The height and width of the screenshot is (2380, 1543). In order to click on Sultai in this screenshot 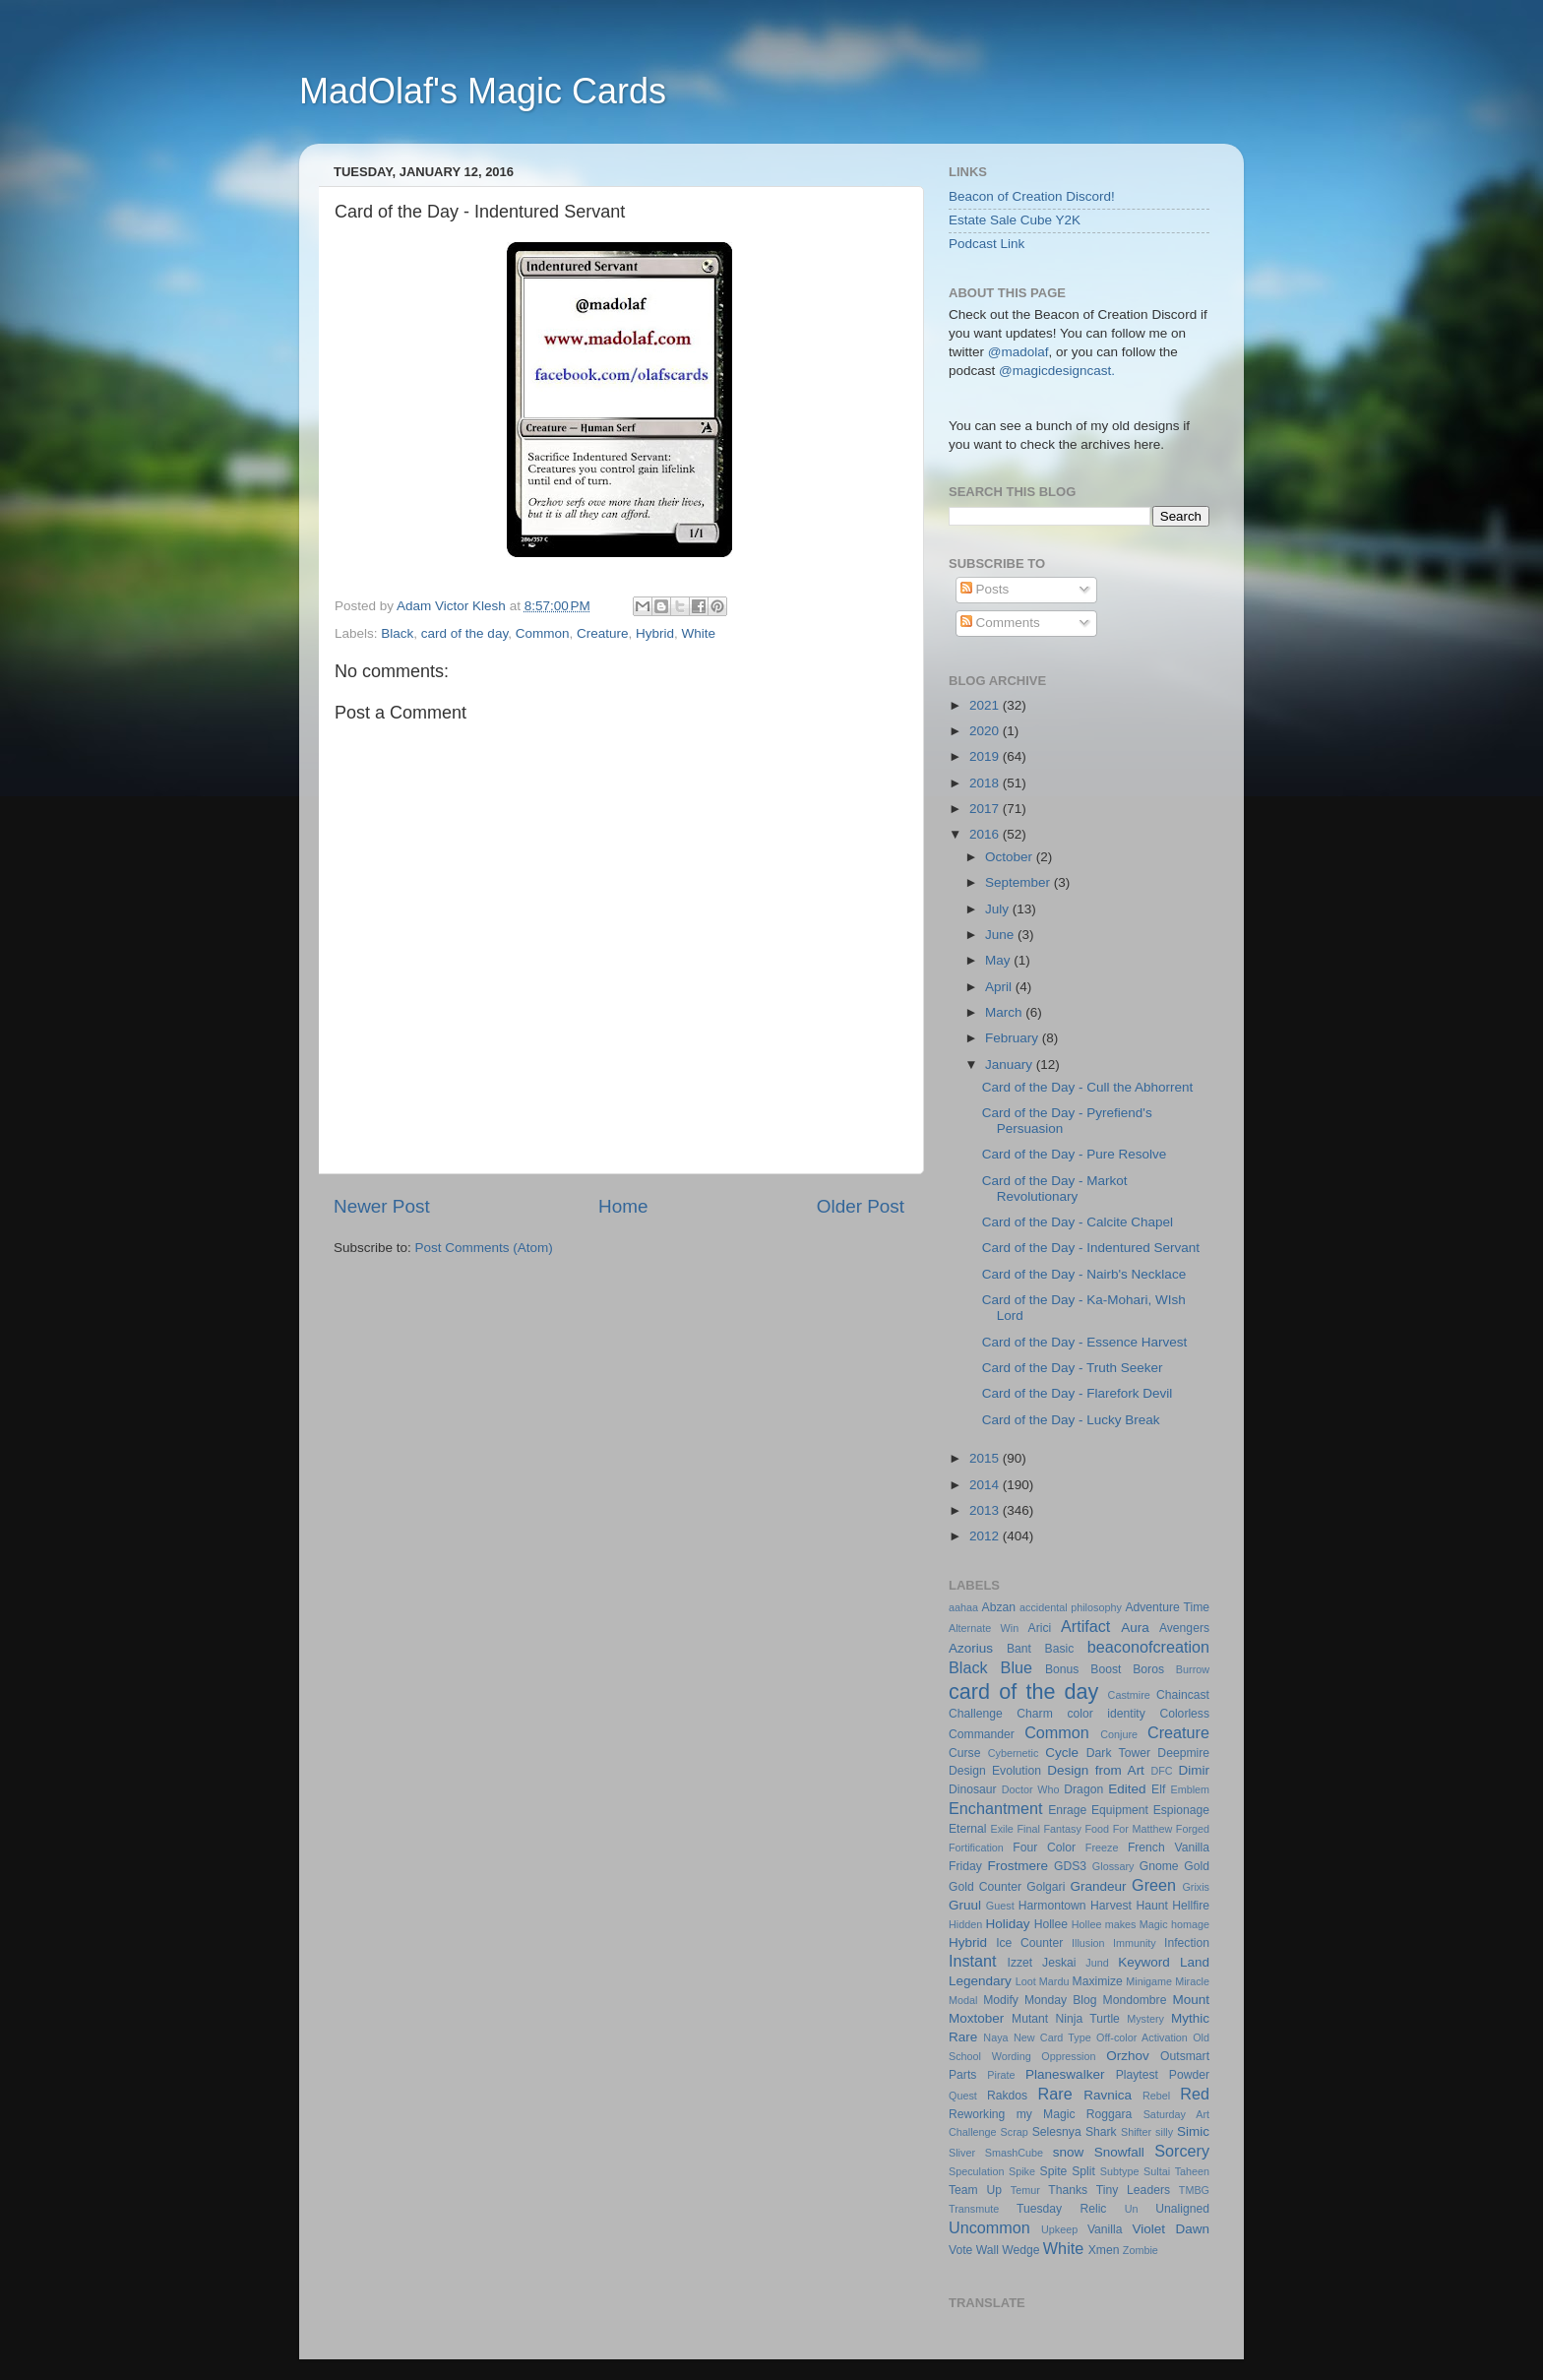, I will do `click(1156, 2171)`.